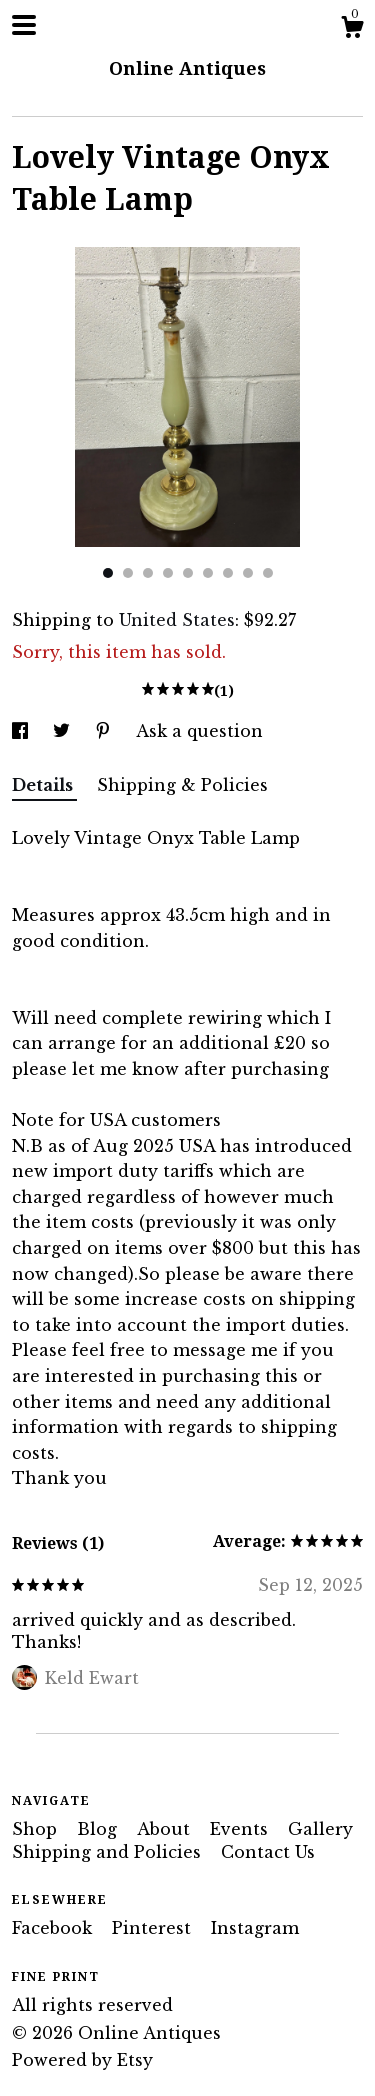  I want to click on 3 [button], so click(148, 573).